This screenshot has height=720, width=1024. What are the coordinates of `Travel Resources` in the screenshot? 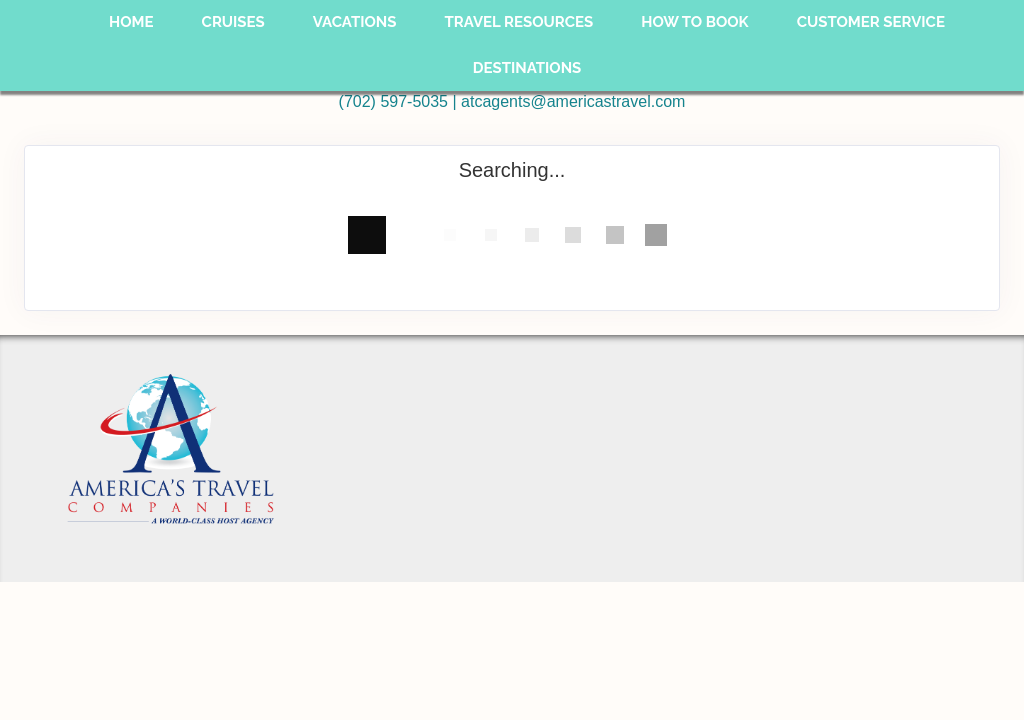 It's located at (518, 22).